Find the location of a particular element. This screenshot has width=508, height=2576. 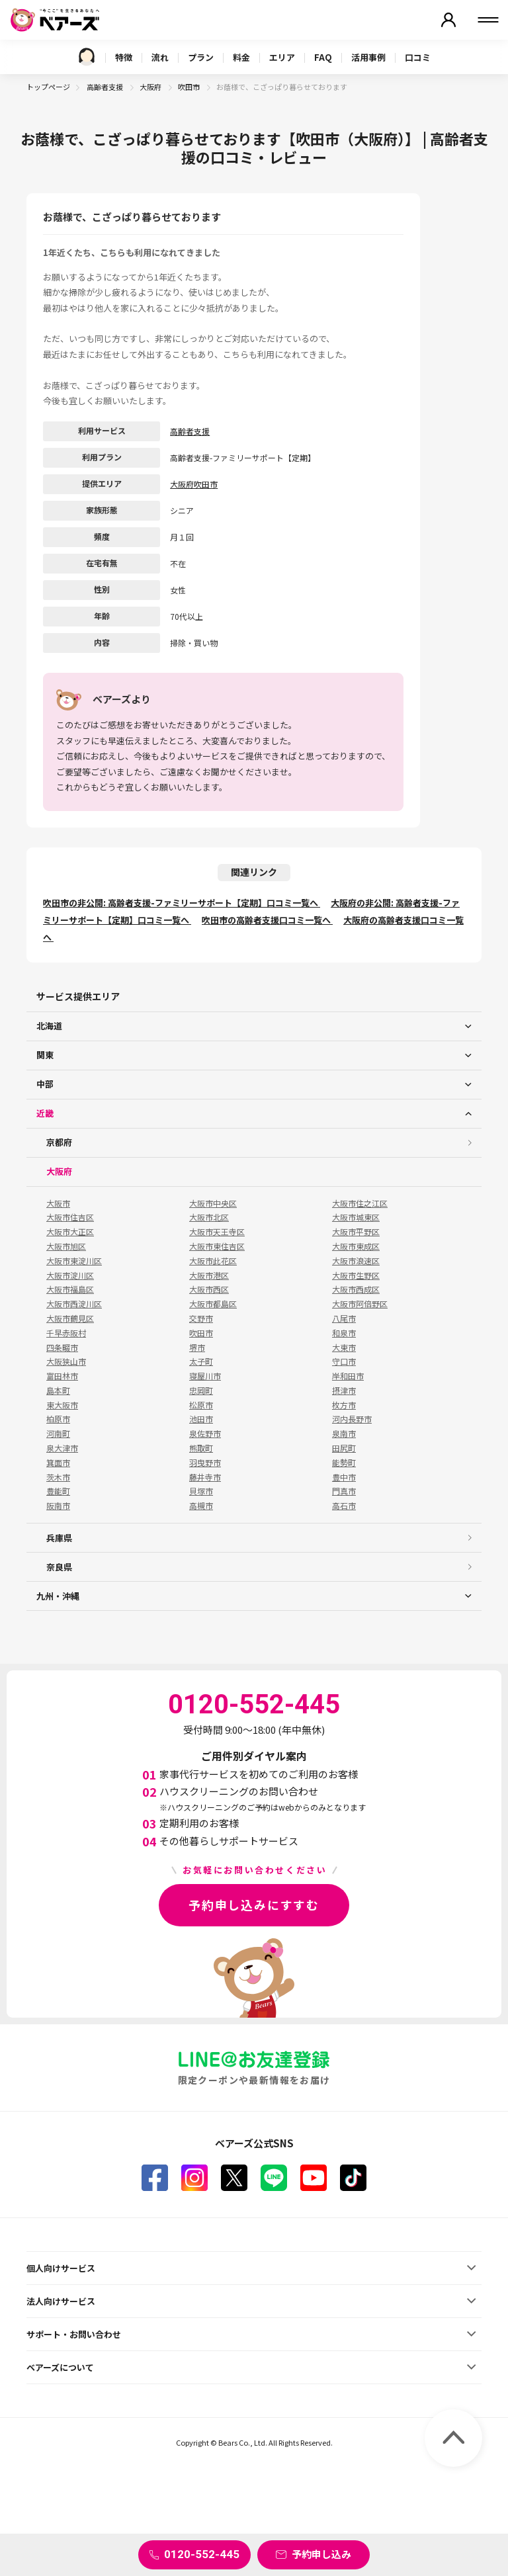

守口市 is located at coordinates (344, 1361).